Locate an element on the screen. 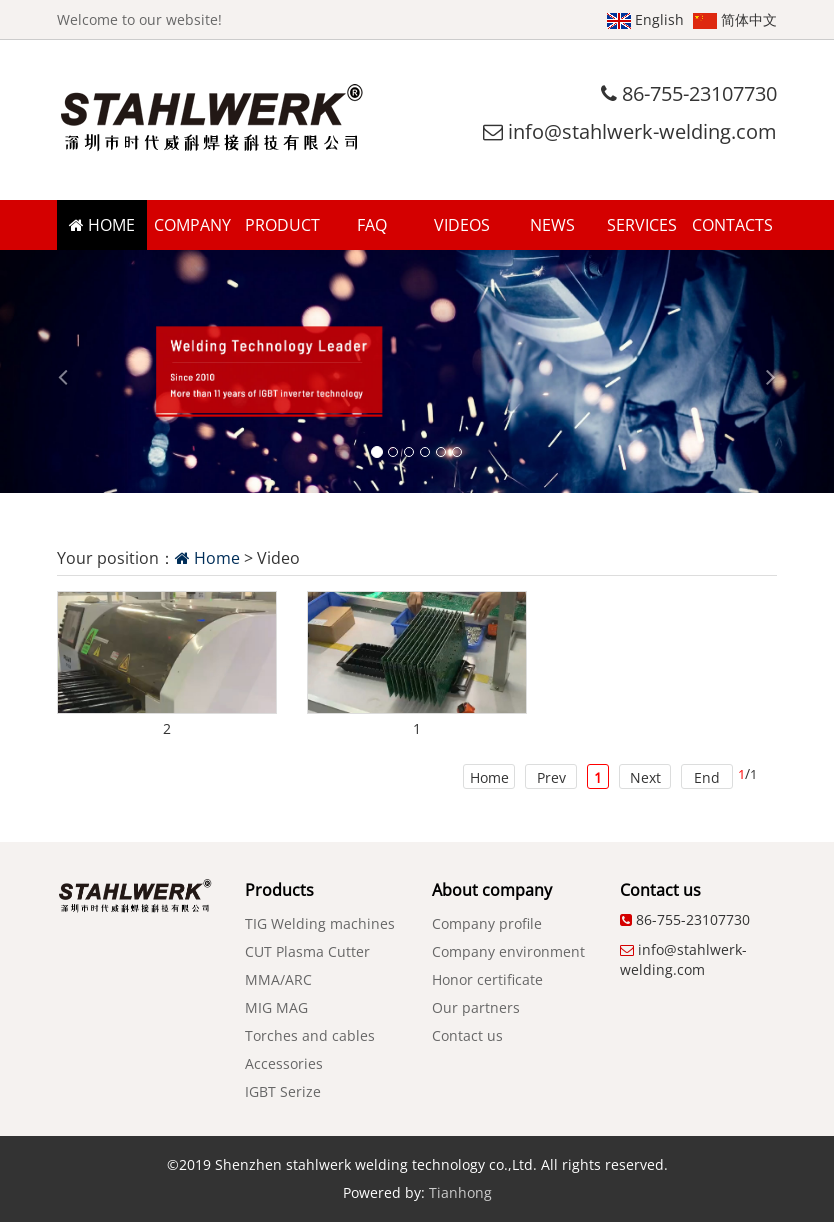 Image resolution: width=834 pixels, height=1222 pixels. TIG Welding machines is located at coordinates (320, 923).